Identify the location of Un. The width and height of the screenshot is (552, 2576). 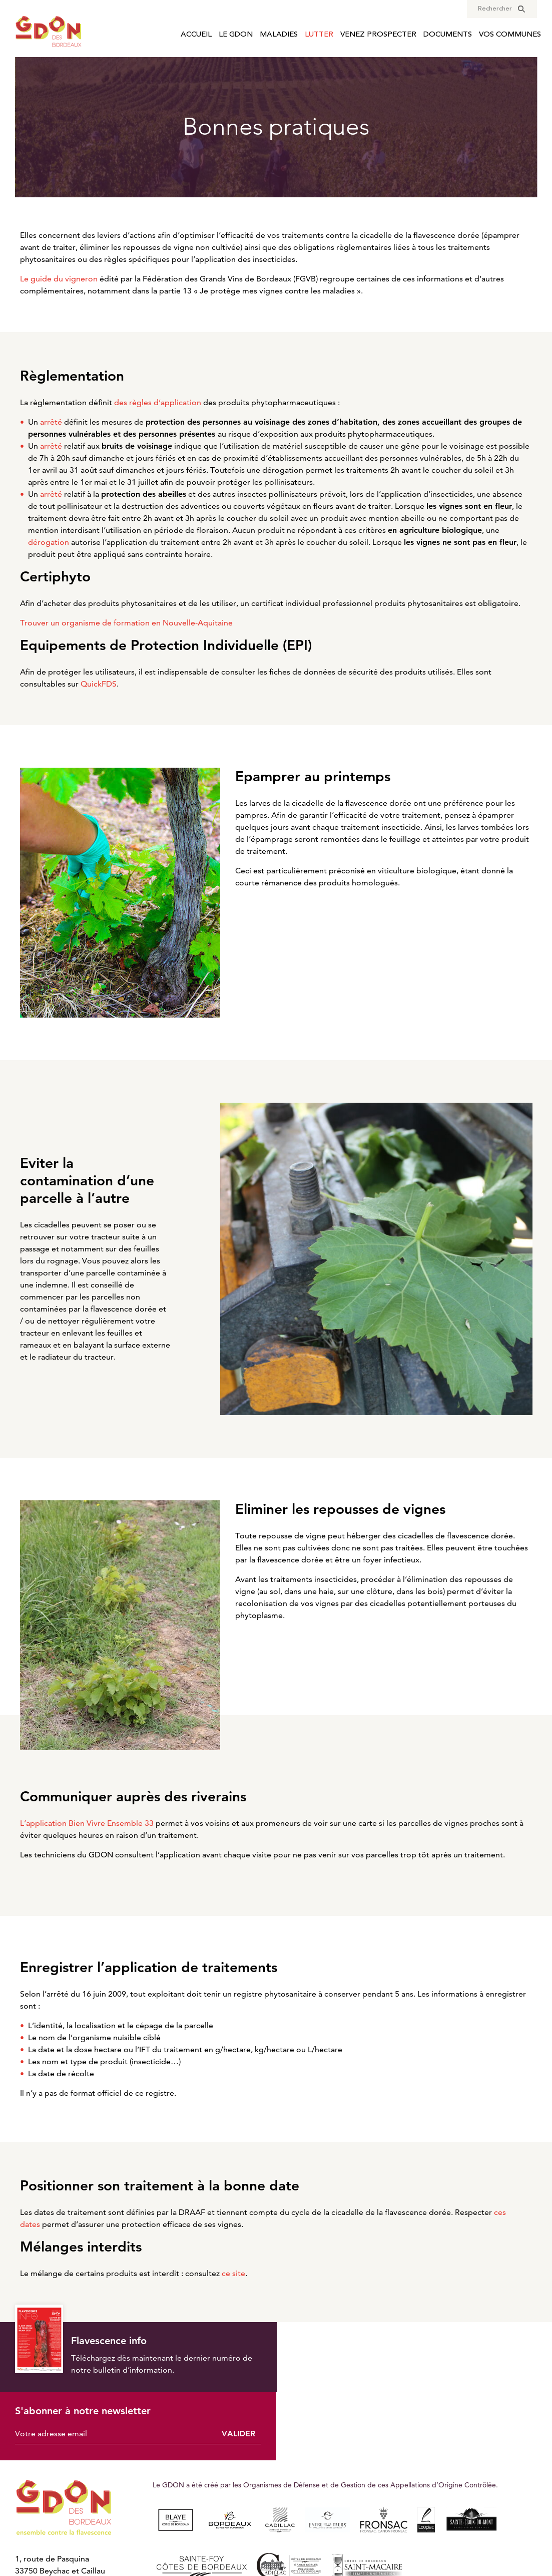
(45, 422).